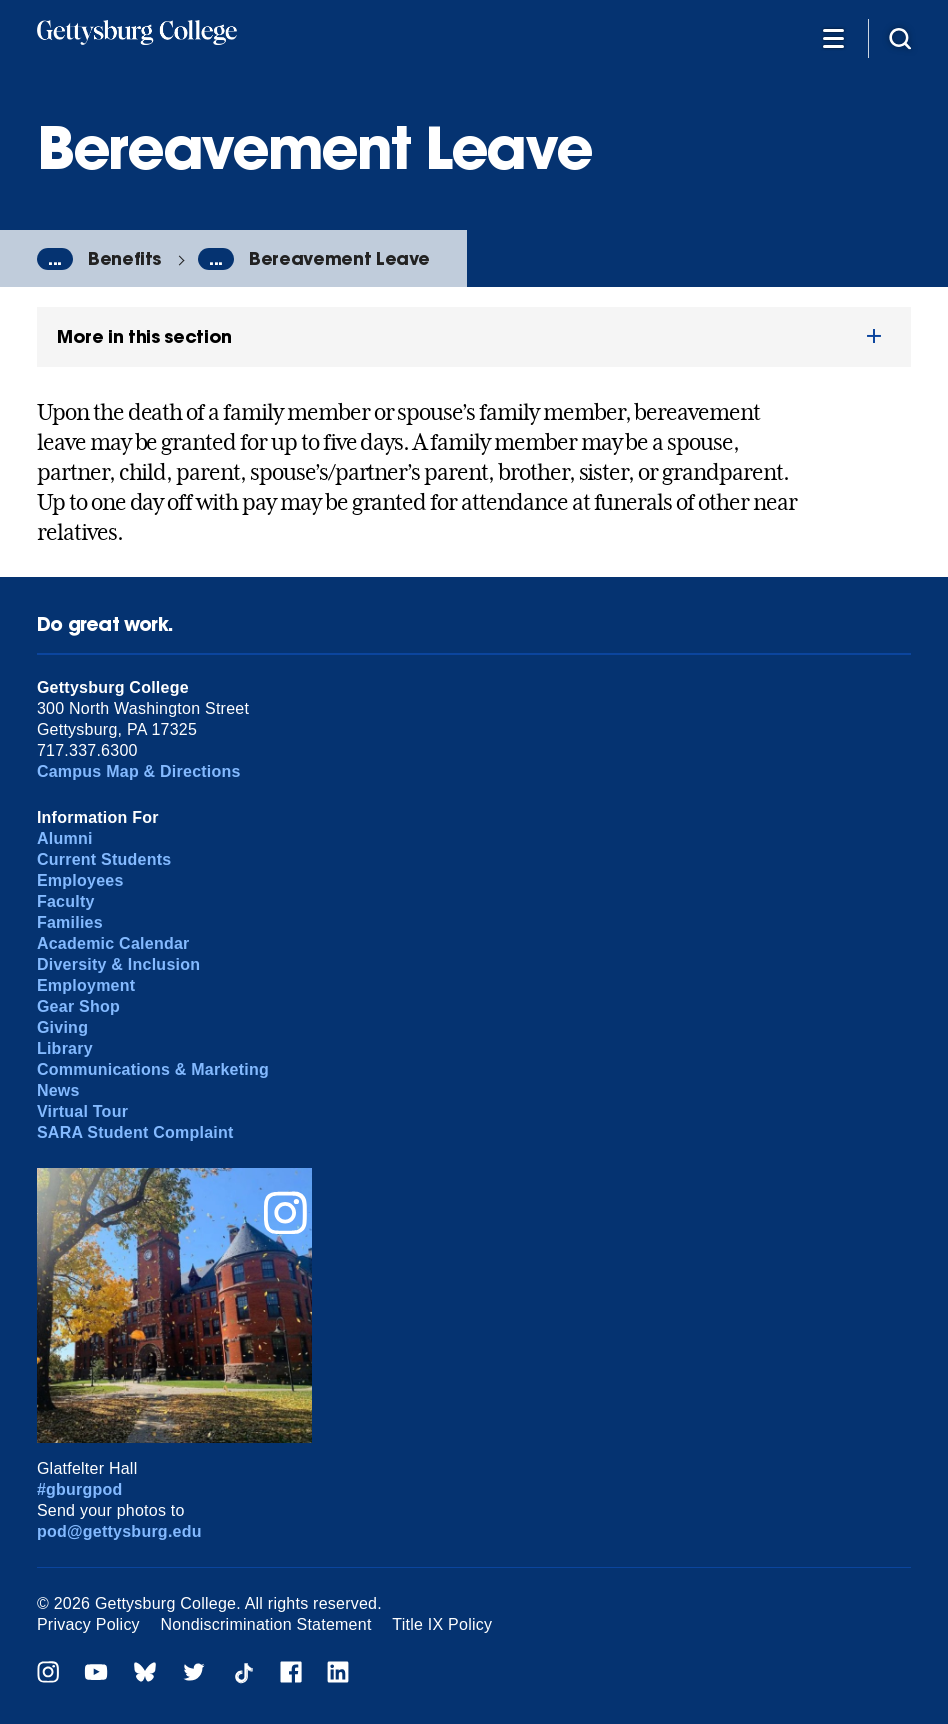 The width and height of the screenshot is (948, 1724). Describe the element at coordinates (58, 1090) in the screenshot. I see `News` at that location.